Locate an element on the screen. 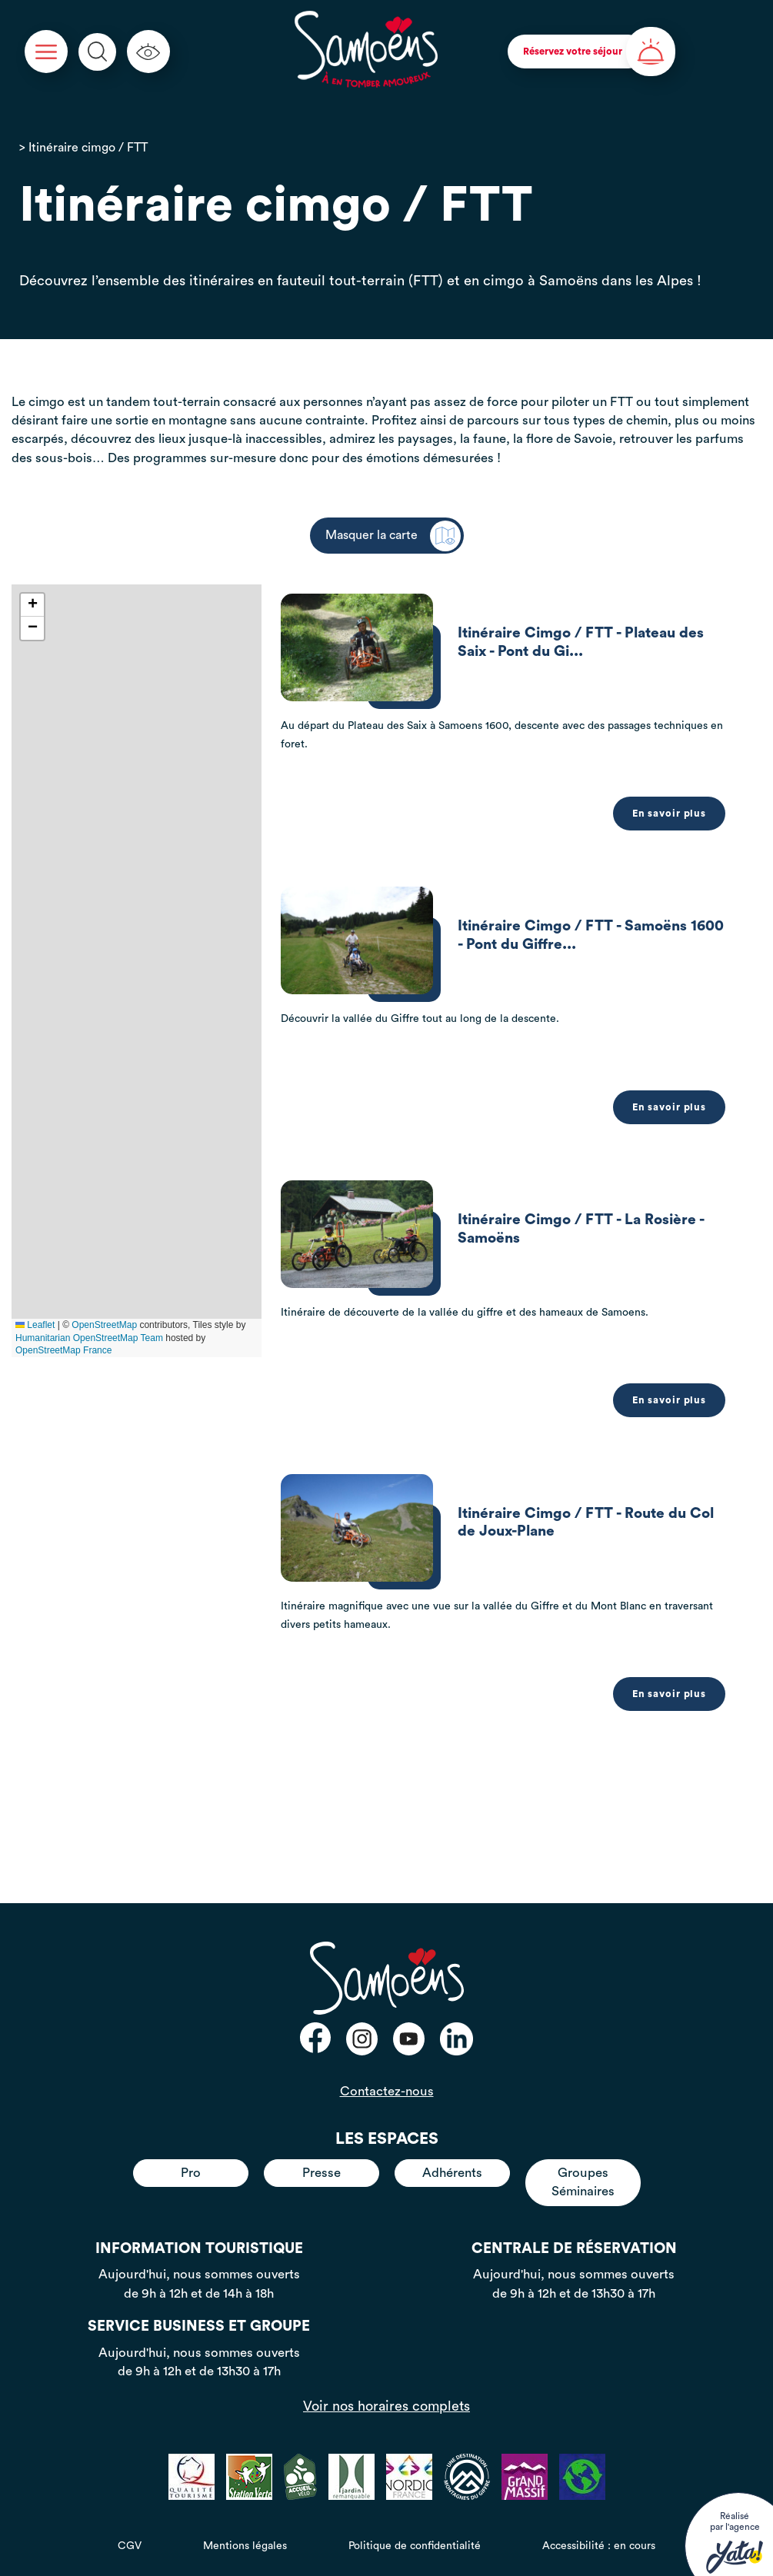  Adhérents is located at coordinates (452, 2168).